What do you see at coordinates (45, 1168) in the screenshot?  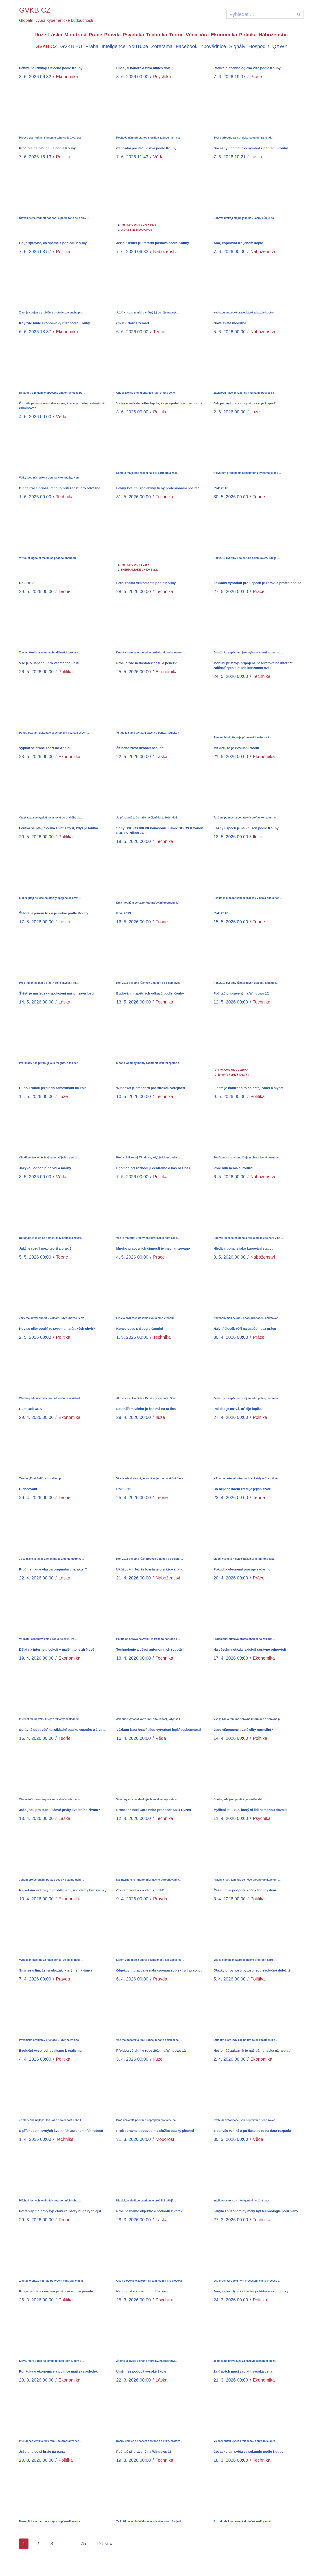 I see `Jakýkoli odpor je naivní a marný` at bounding box center [45, 1168].